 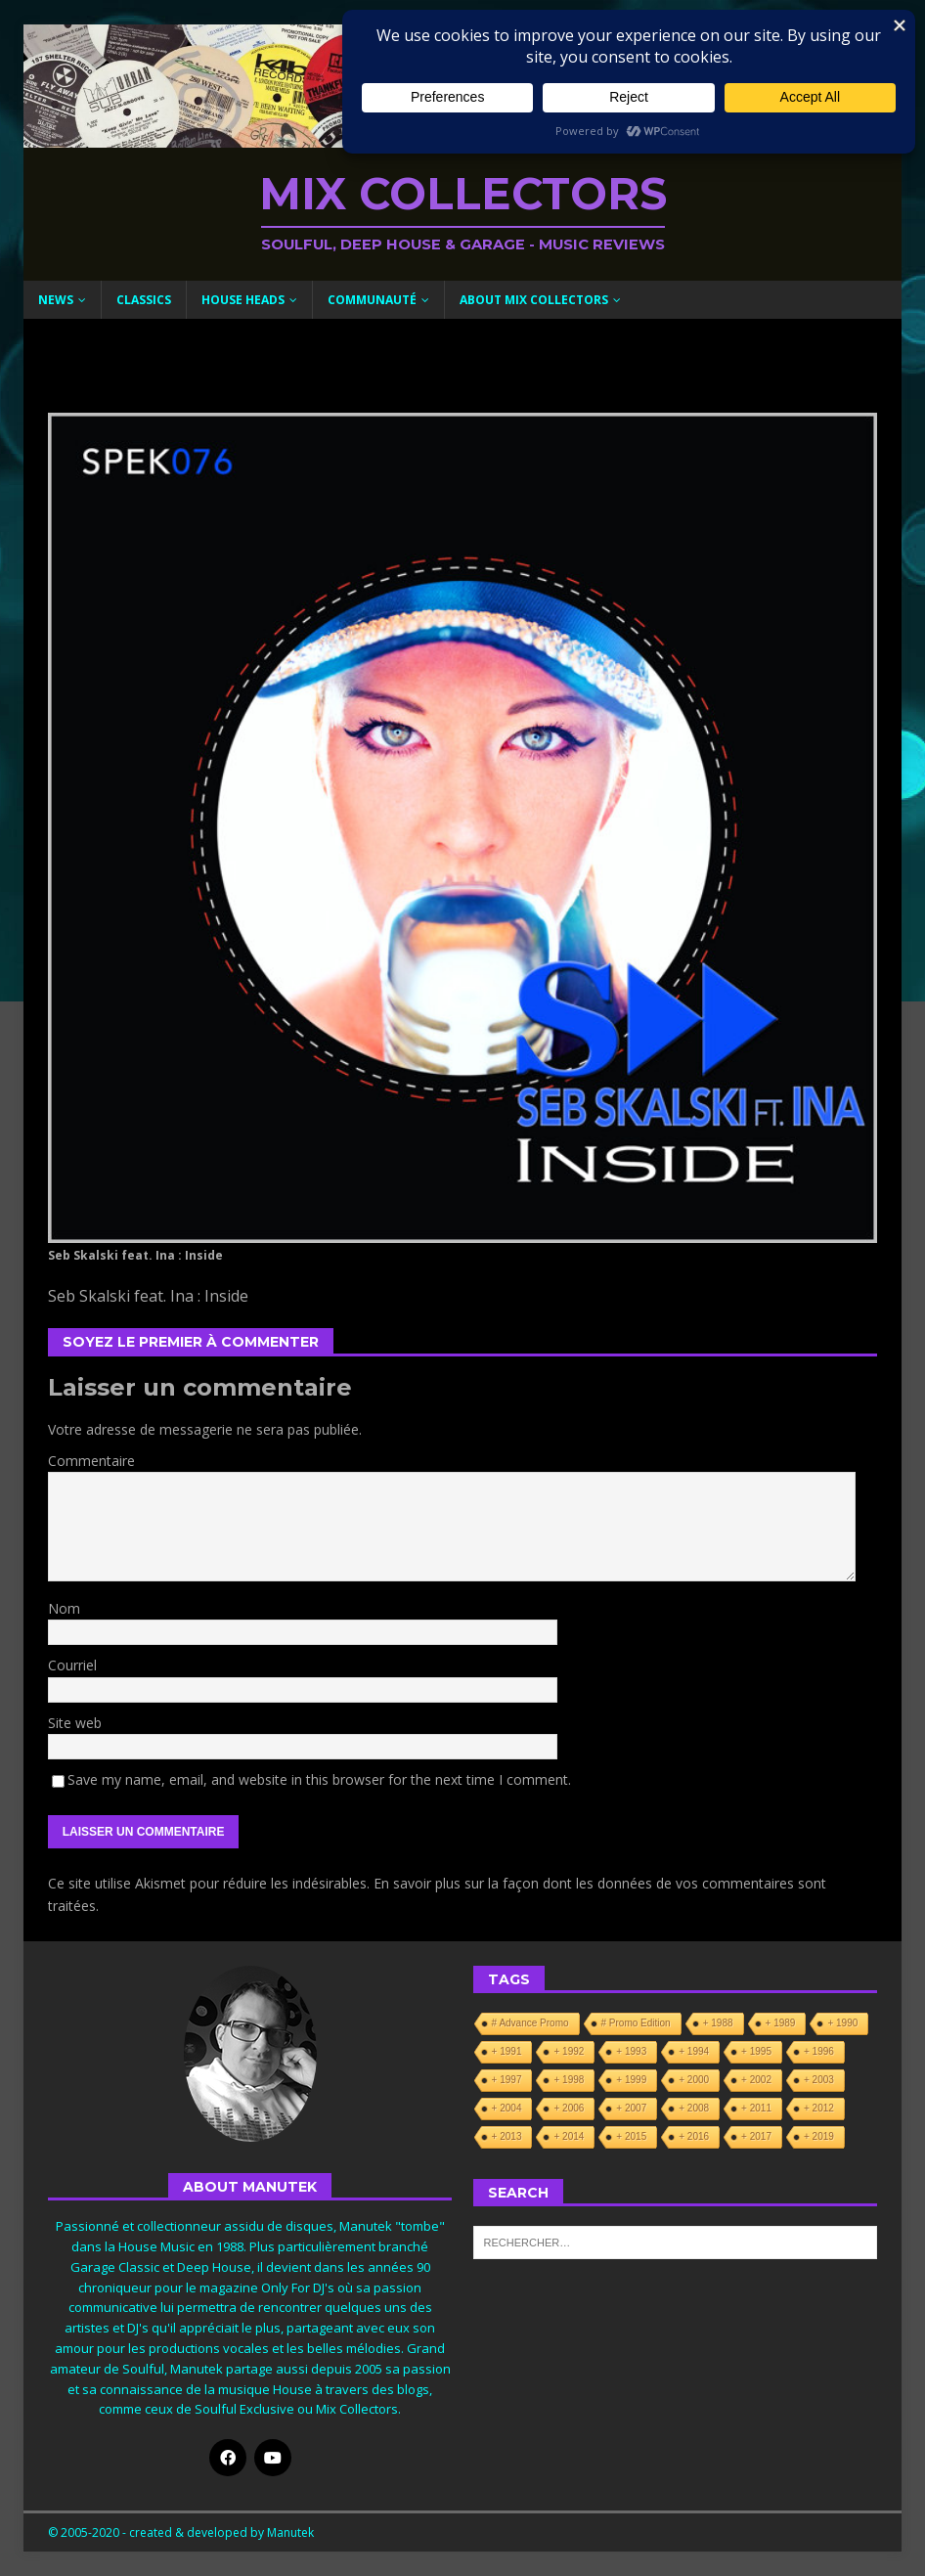 What do you see at coordinates (694, 2079) in the screenshot?
I see `+ 2000` at bounding box center [694, 2079].